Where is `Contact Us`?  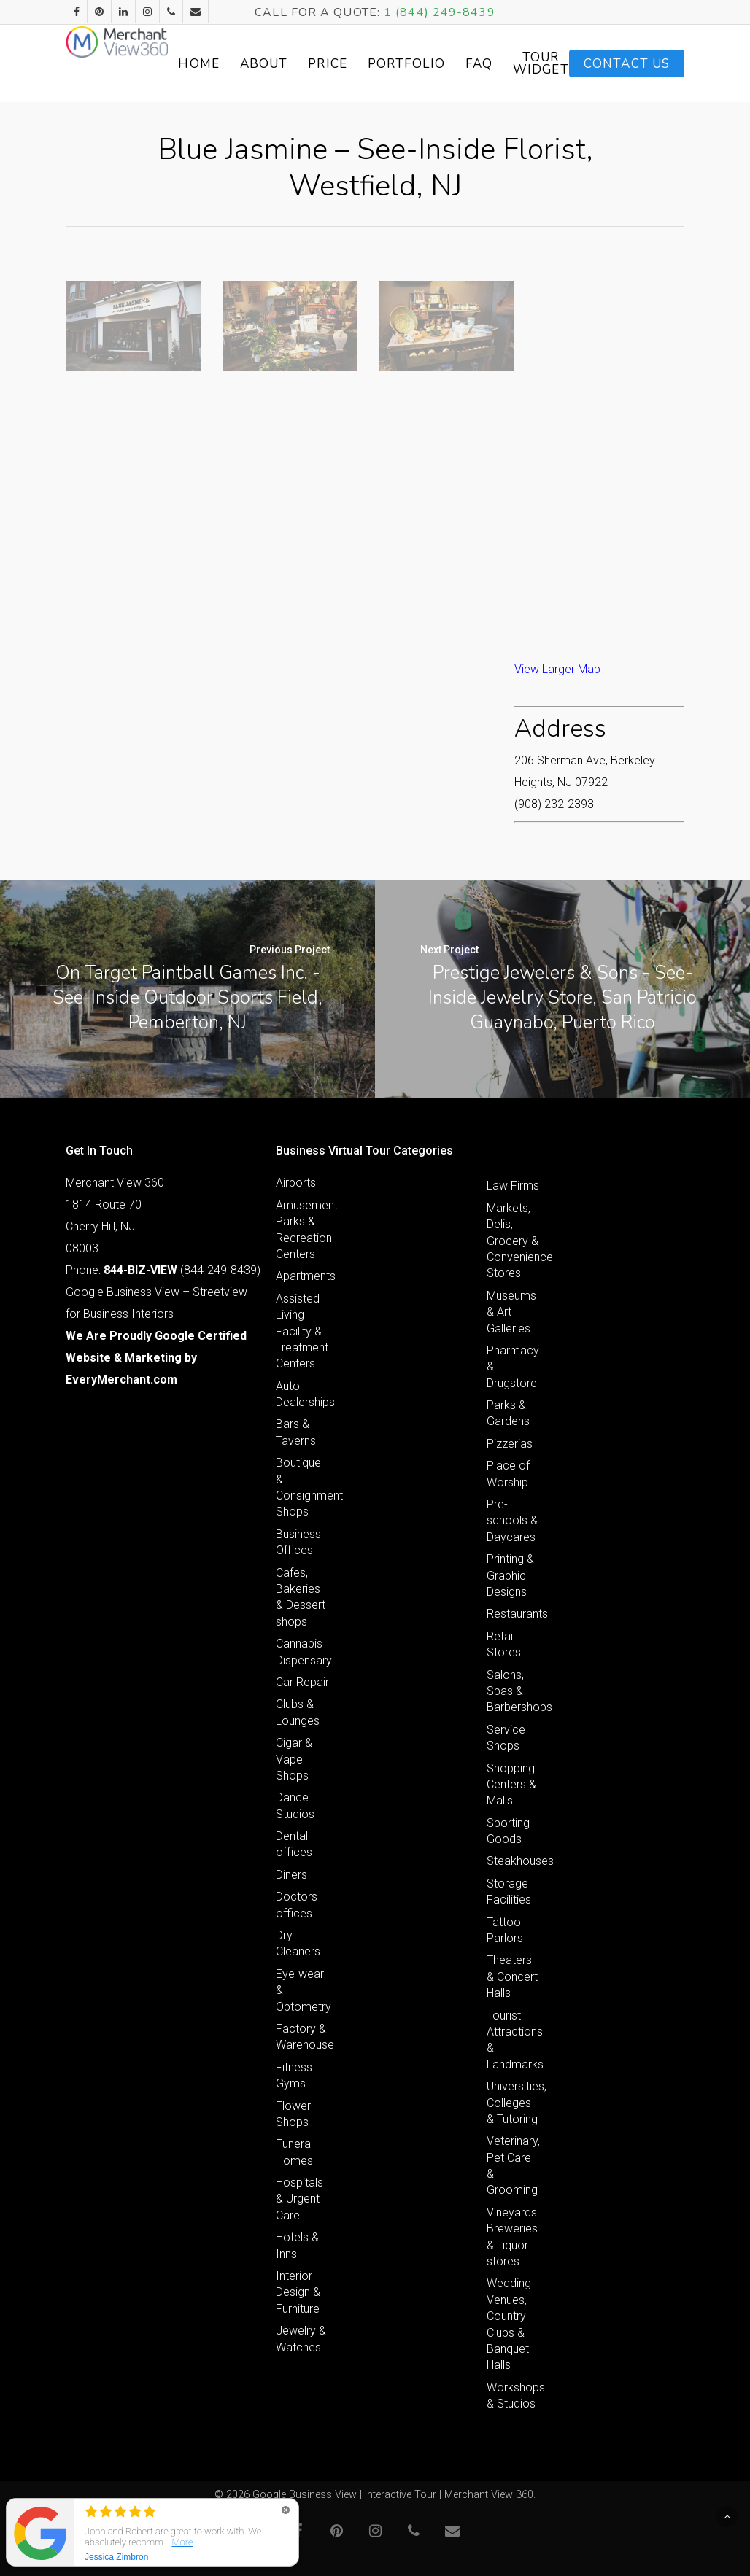
Contact Us is located at coordinates (627, 64).